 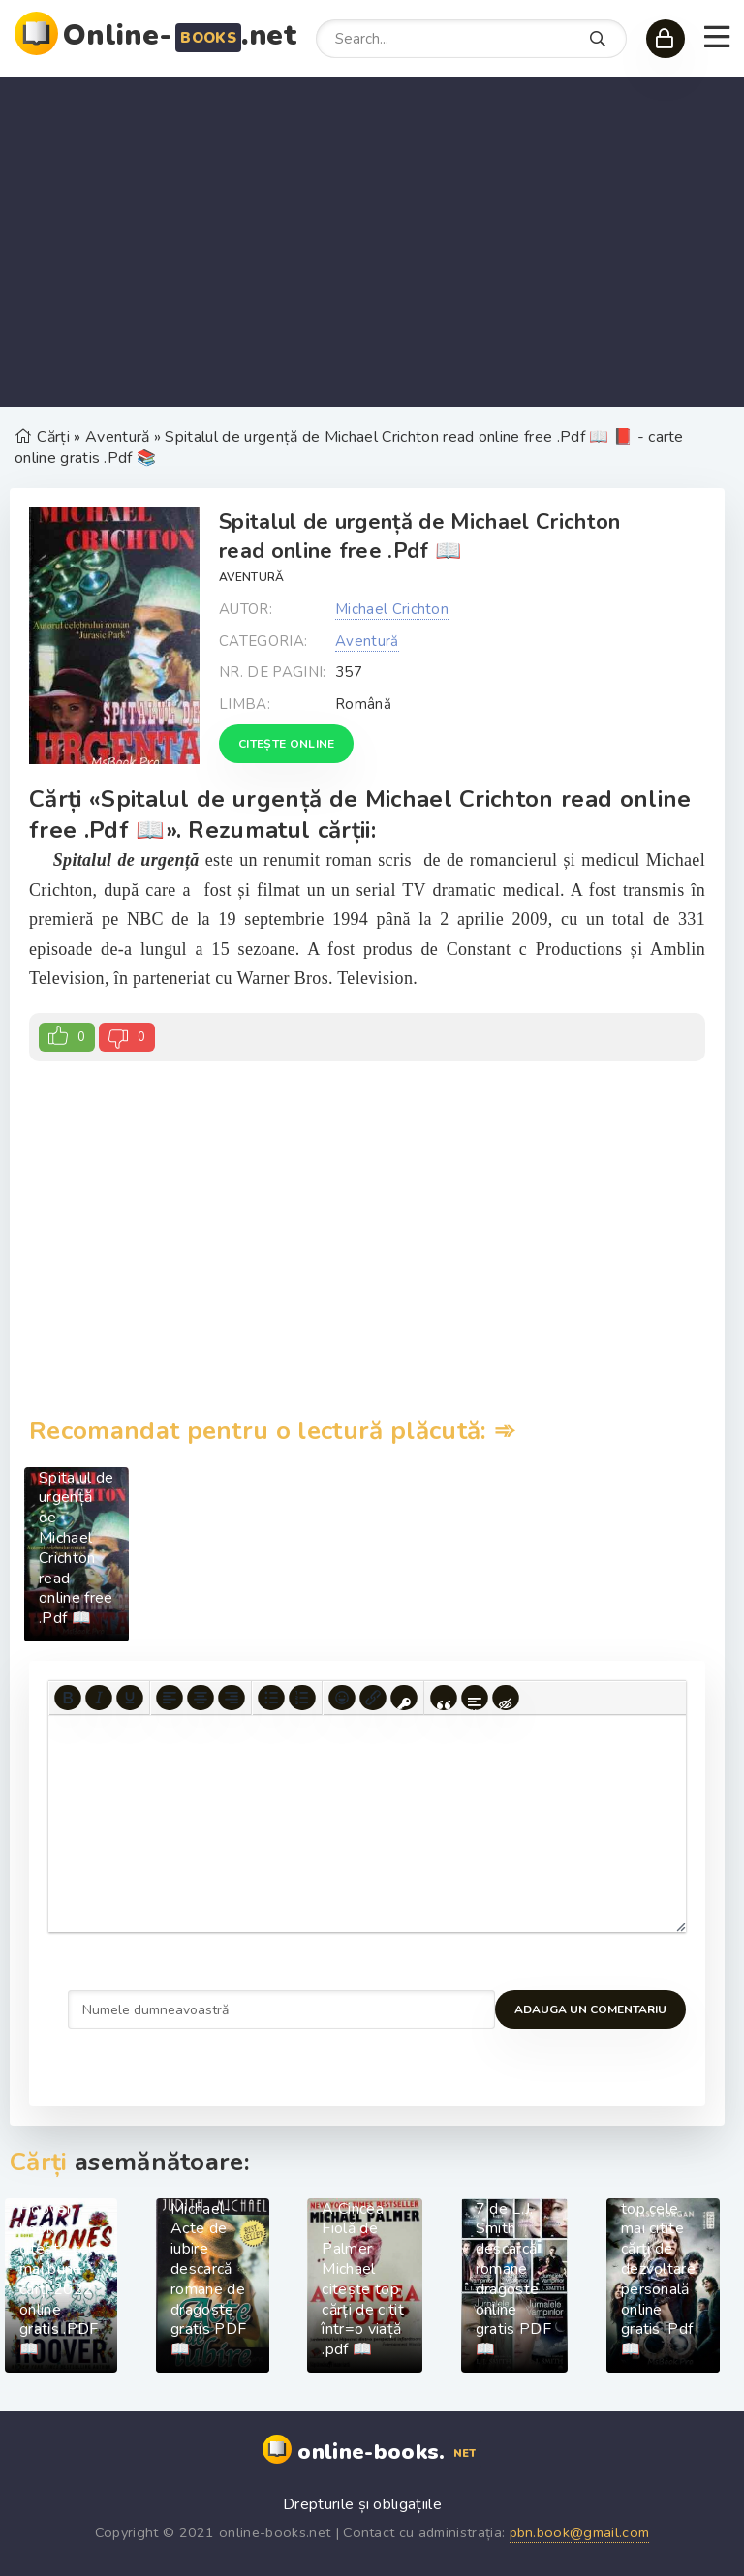 I want to click on [Italic], so click(x=98, y=1697).